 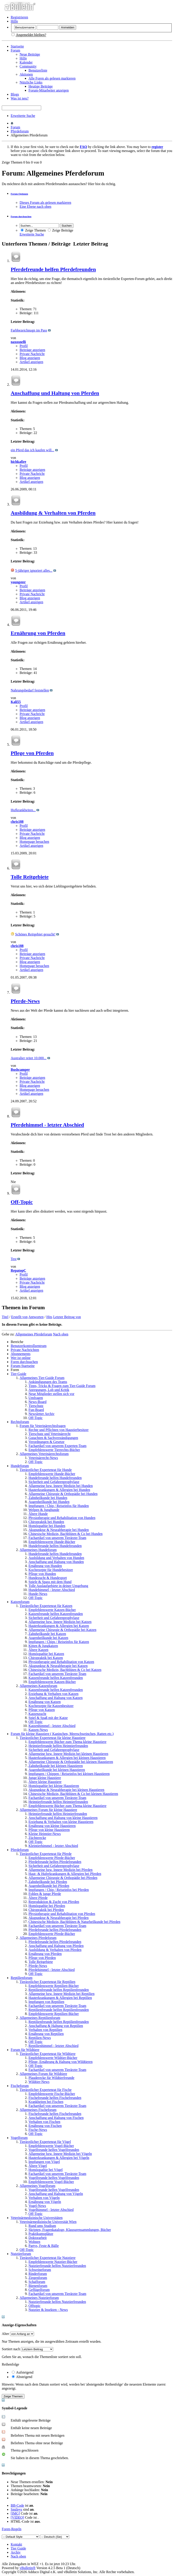 What do you see at coordinates (14, 21) in the screenshot?
I see `Hilfe` at bounding box center [14, 21].